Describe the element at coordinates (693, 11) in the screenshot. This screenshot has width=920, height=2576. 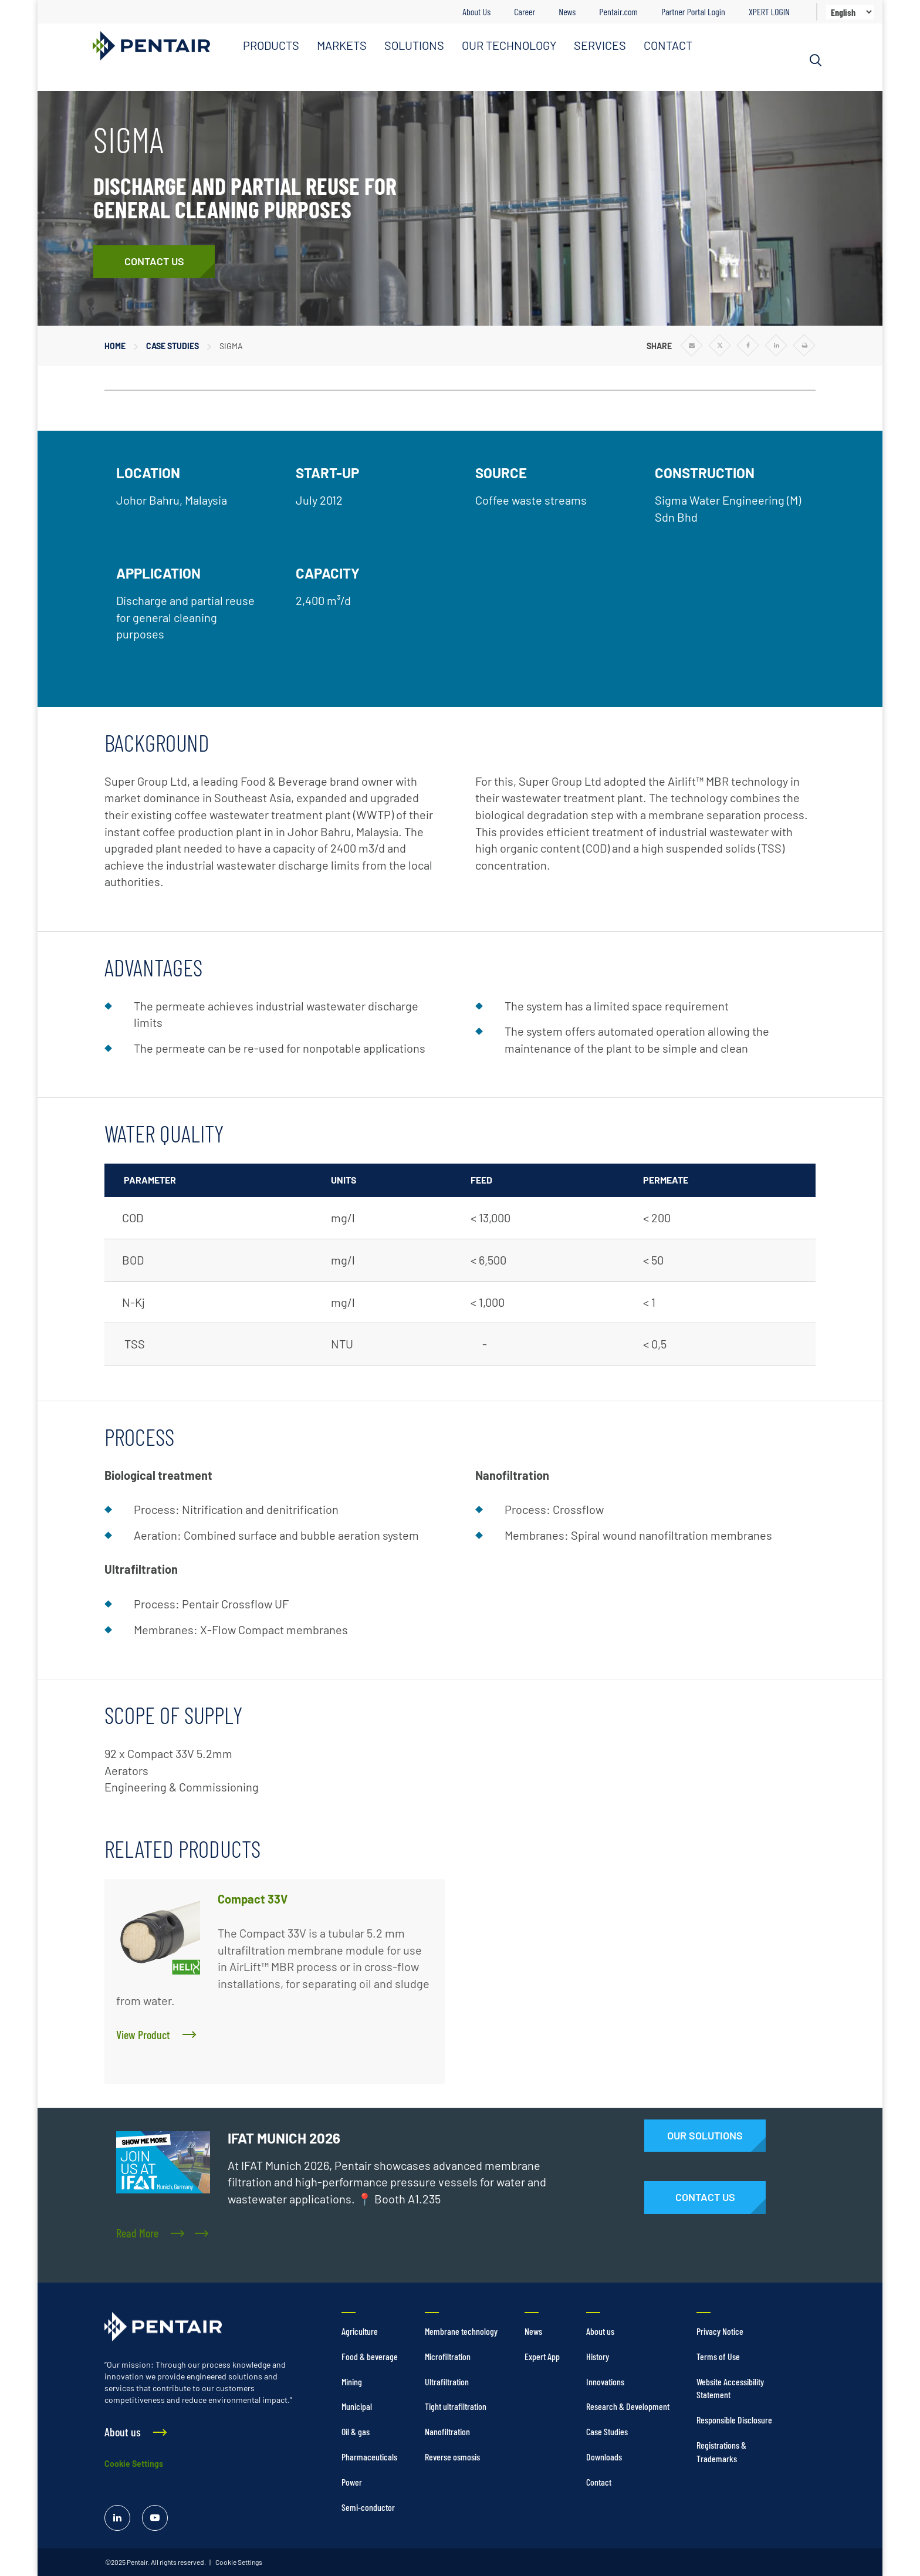
I see `Partner Portal Login` at that location.